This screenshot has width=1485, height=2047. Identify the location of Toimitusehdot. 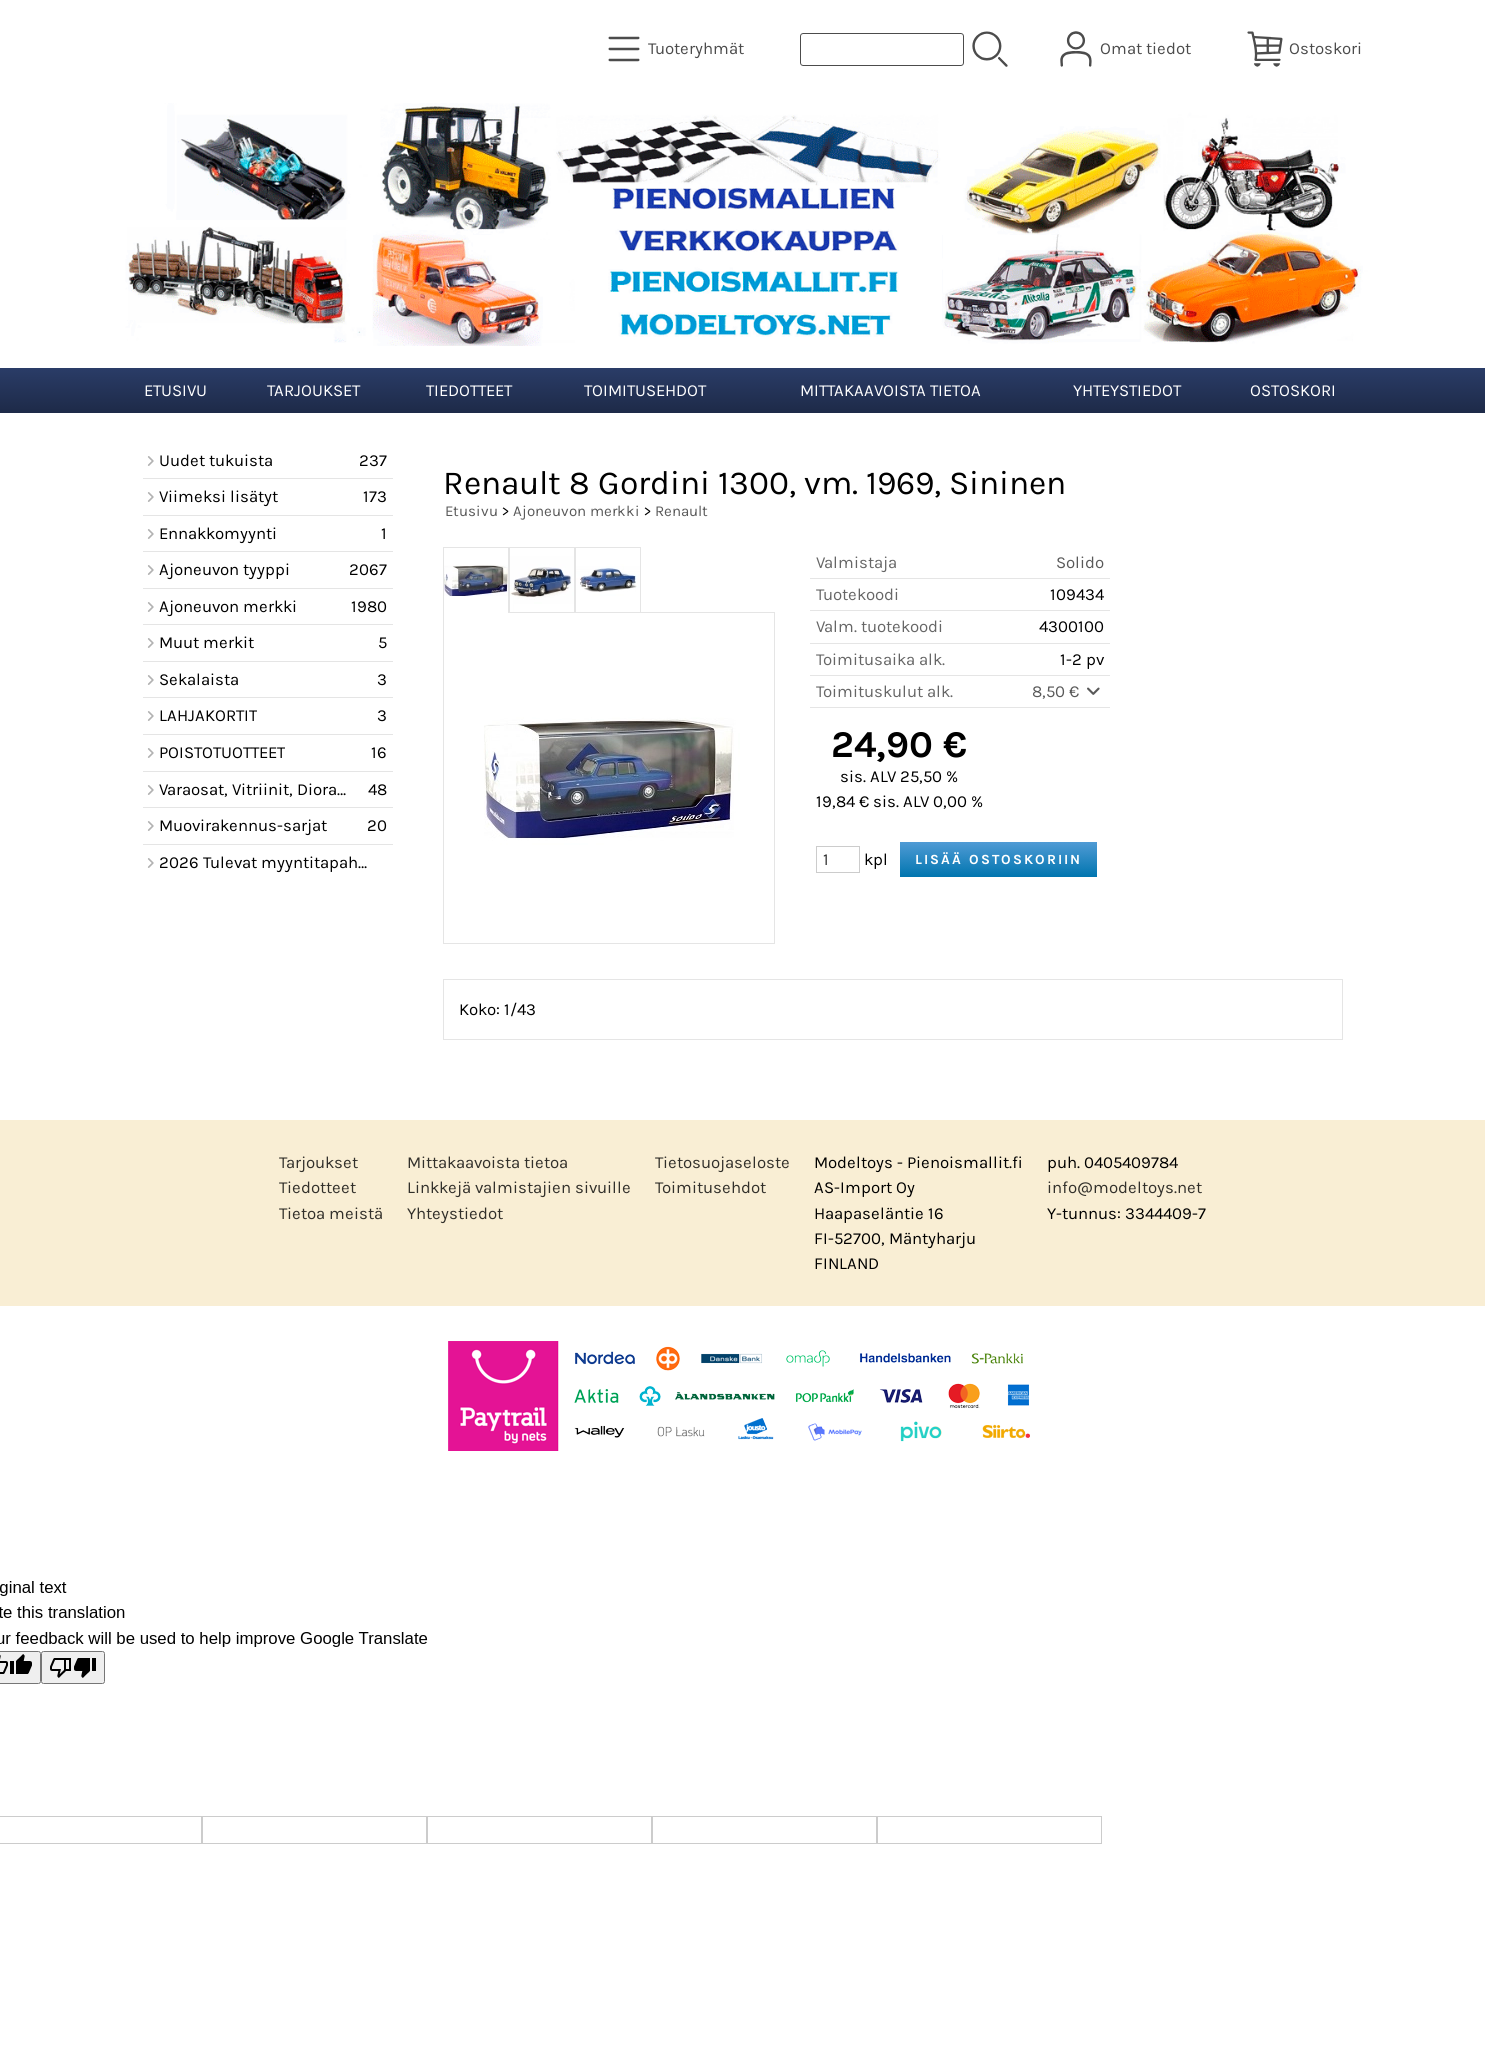
(645, 390).